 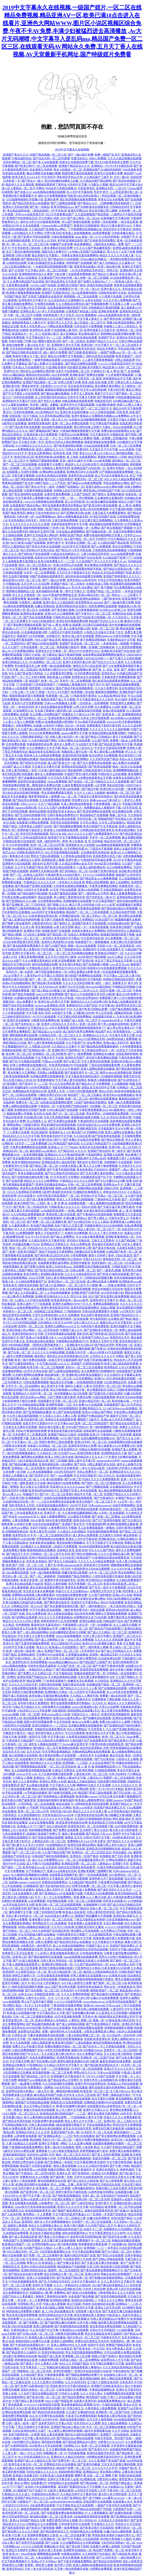 What do you see at coordinates (127, 1091) in the screenshot?
I see `888米奇色狠狠俺去啦` at bounding box center [127, 1091].